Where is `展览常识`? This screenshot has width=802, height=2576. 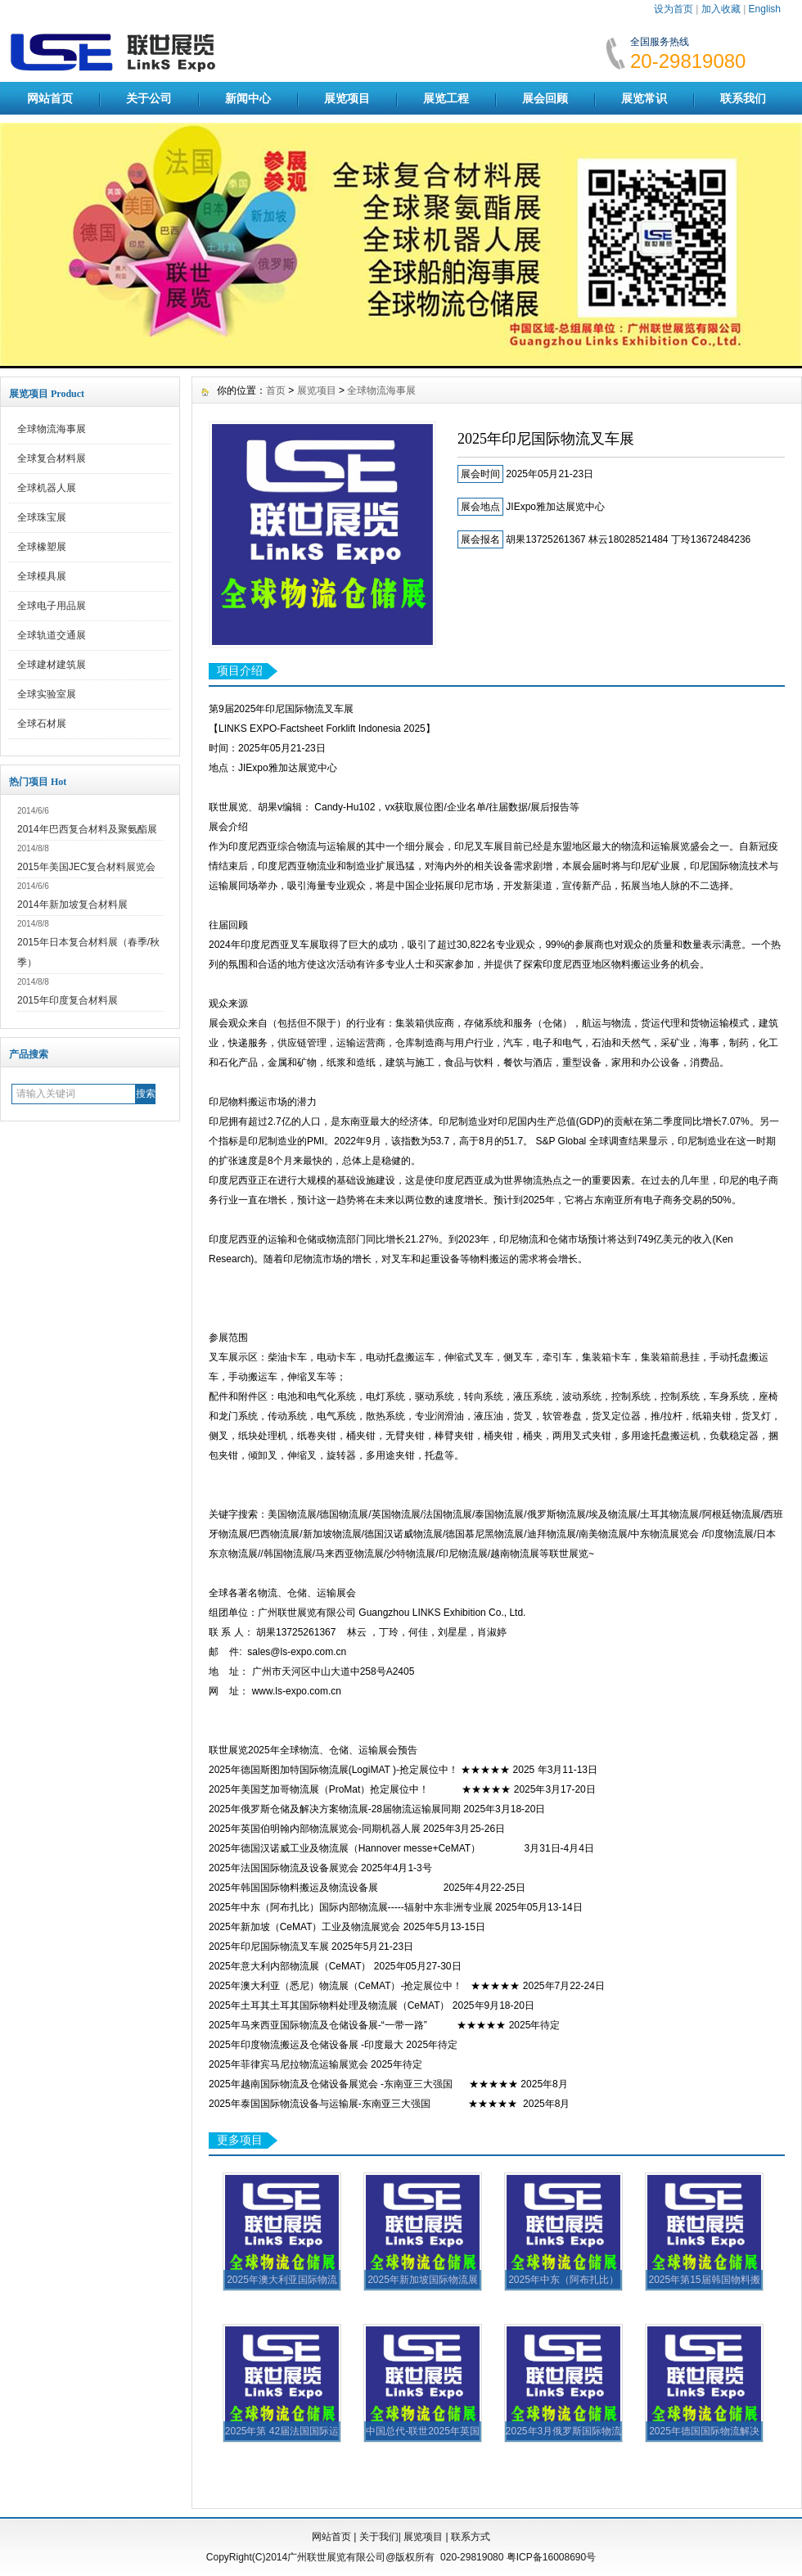 展览常识 is located at coordinates (644, 98).